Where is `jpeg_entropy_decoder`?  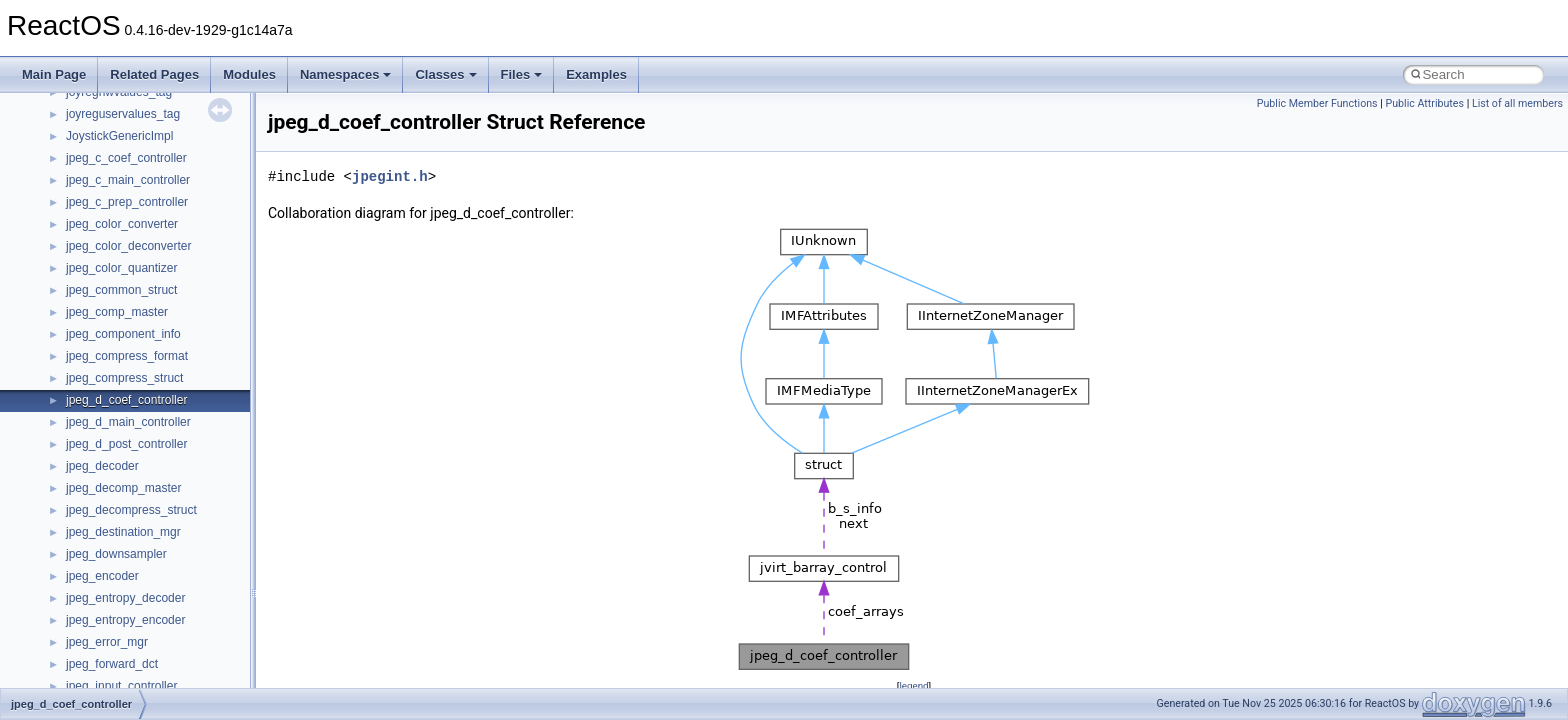 jpeg_entropy_decoder is located at coordinates (125, 598).